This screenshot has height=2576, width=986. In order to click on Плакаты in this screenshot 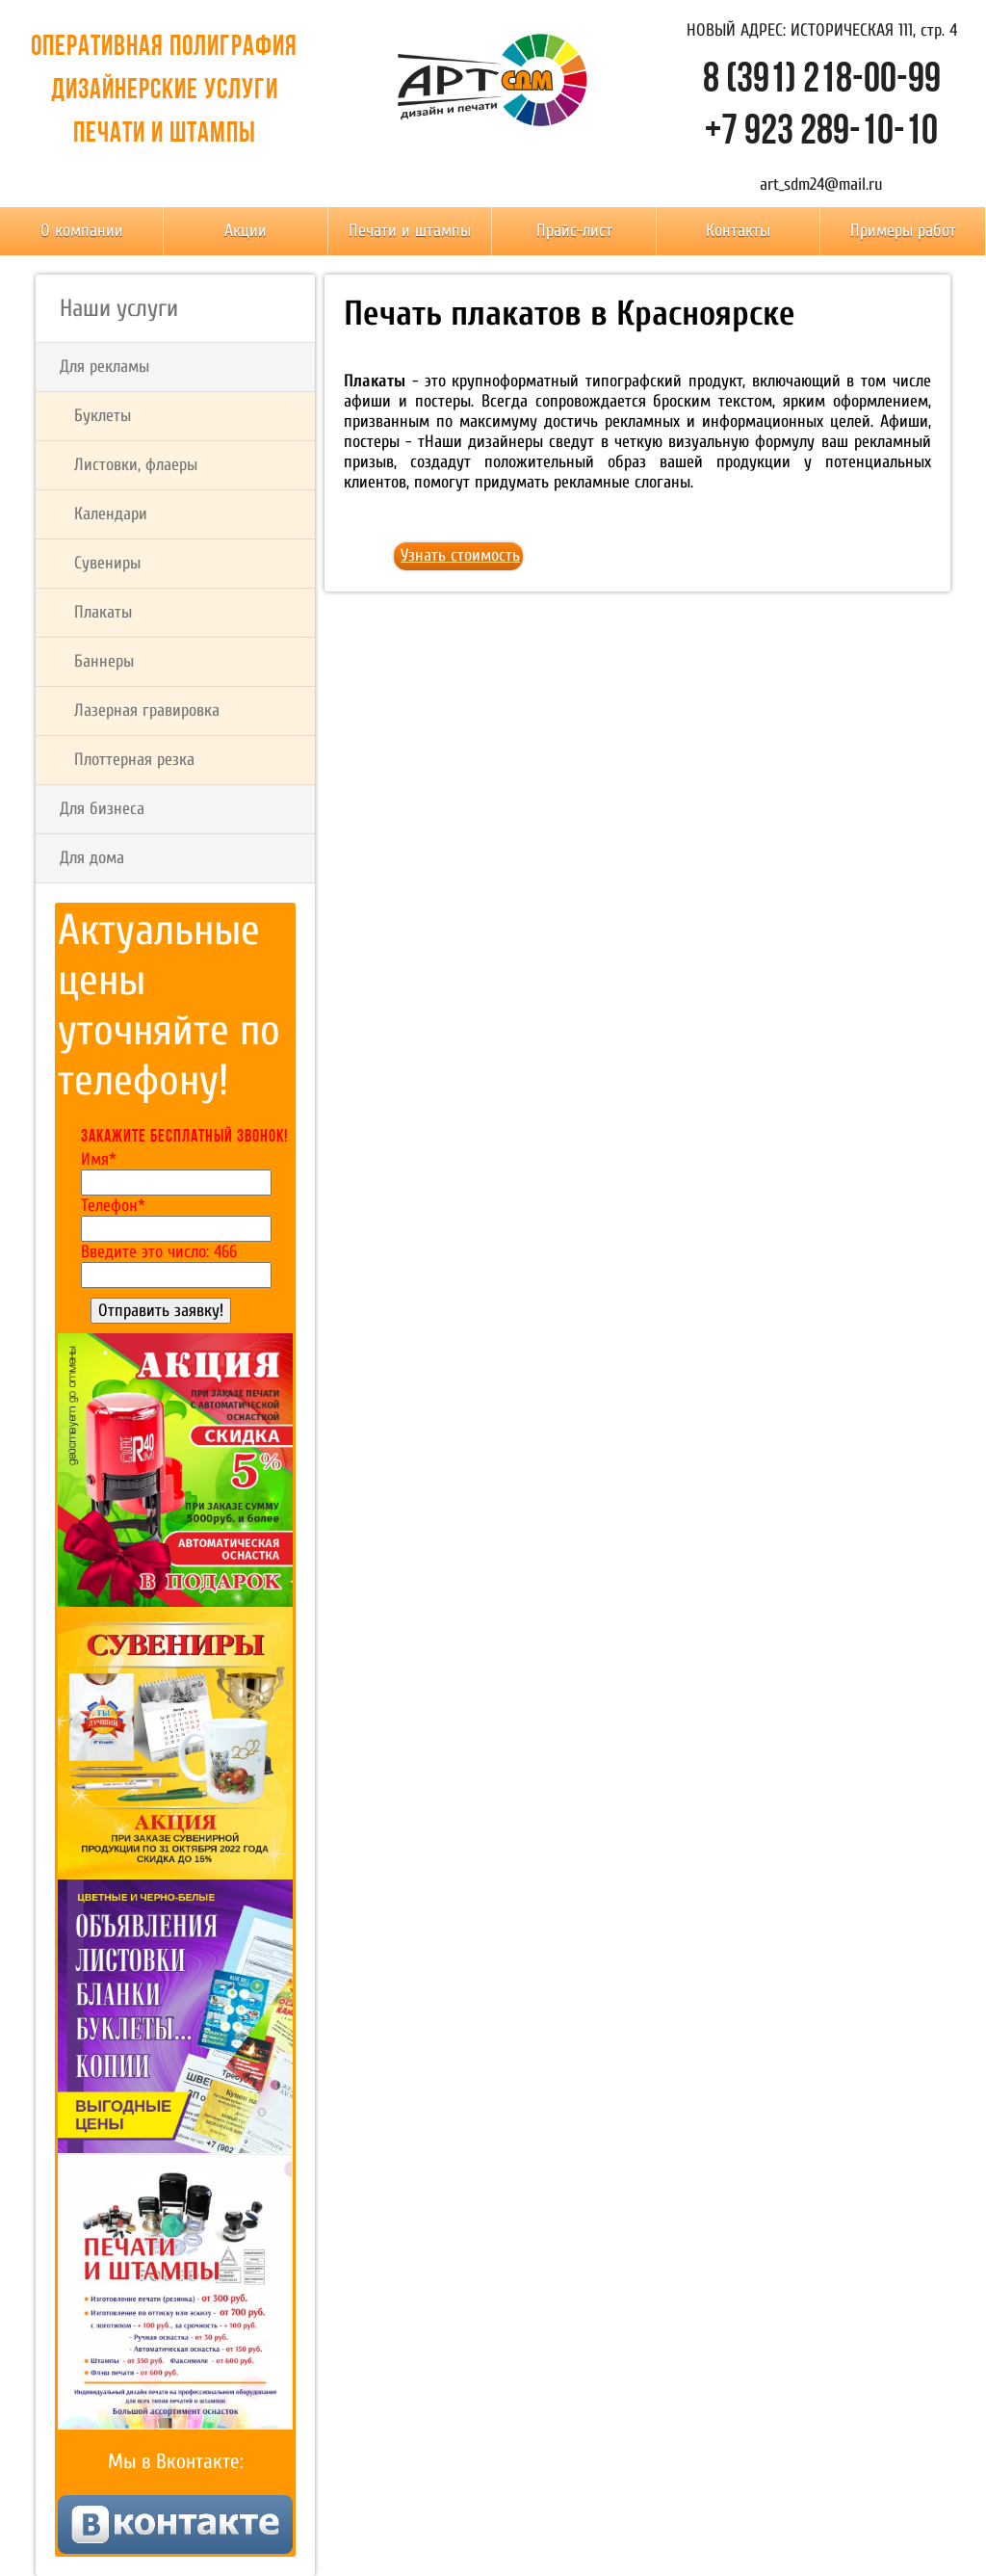, I will do `click(103, 612)`.